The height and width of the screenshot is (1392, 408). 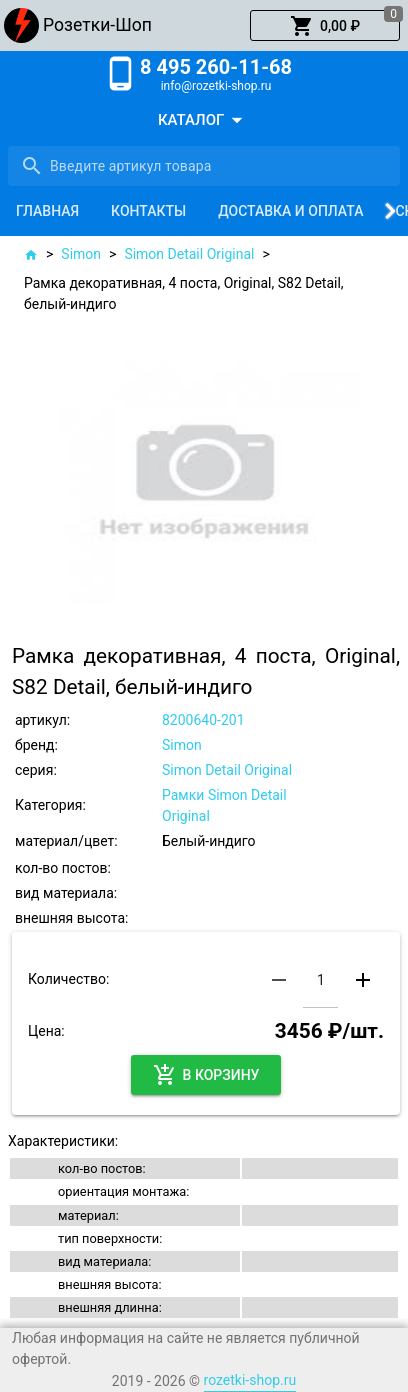 What do you see at coordinates (216, 86) in the screenshot?
I see `info@rozetki-shop.ru` at bounding box center [216, 86].